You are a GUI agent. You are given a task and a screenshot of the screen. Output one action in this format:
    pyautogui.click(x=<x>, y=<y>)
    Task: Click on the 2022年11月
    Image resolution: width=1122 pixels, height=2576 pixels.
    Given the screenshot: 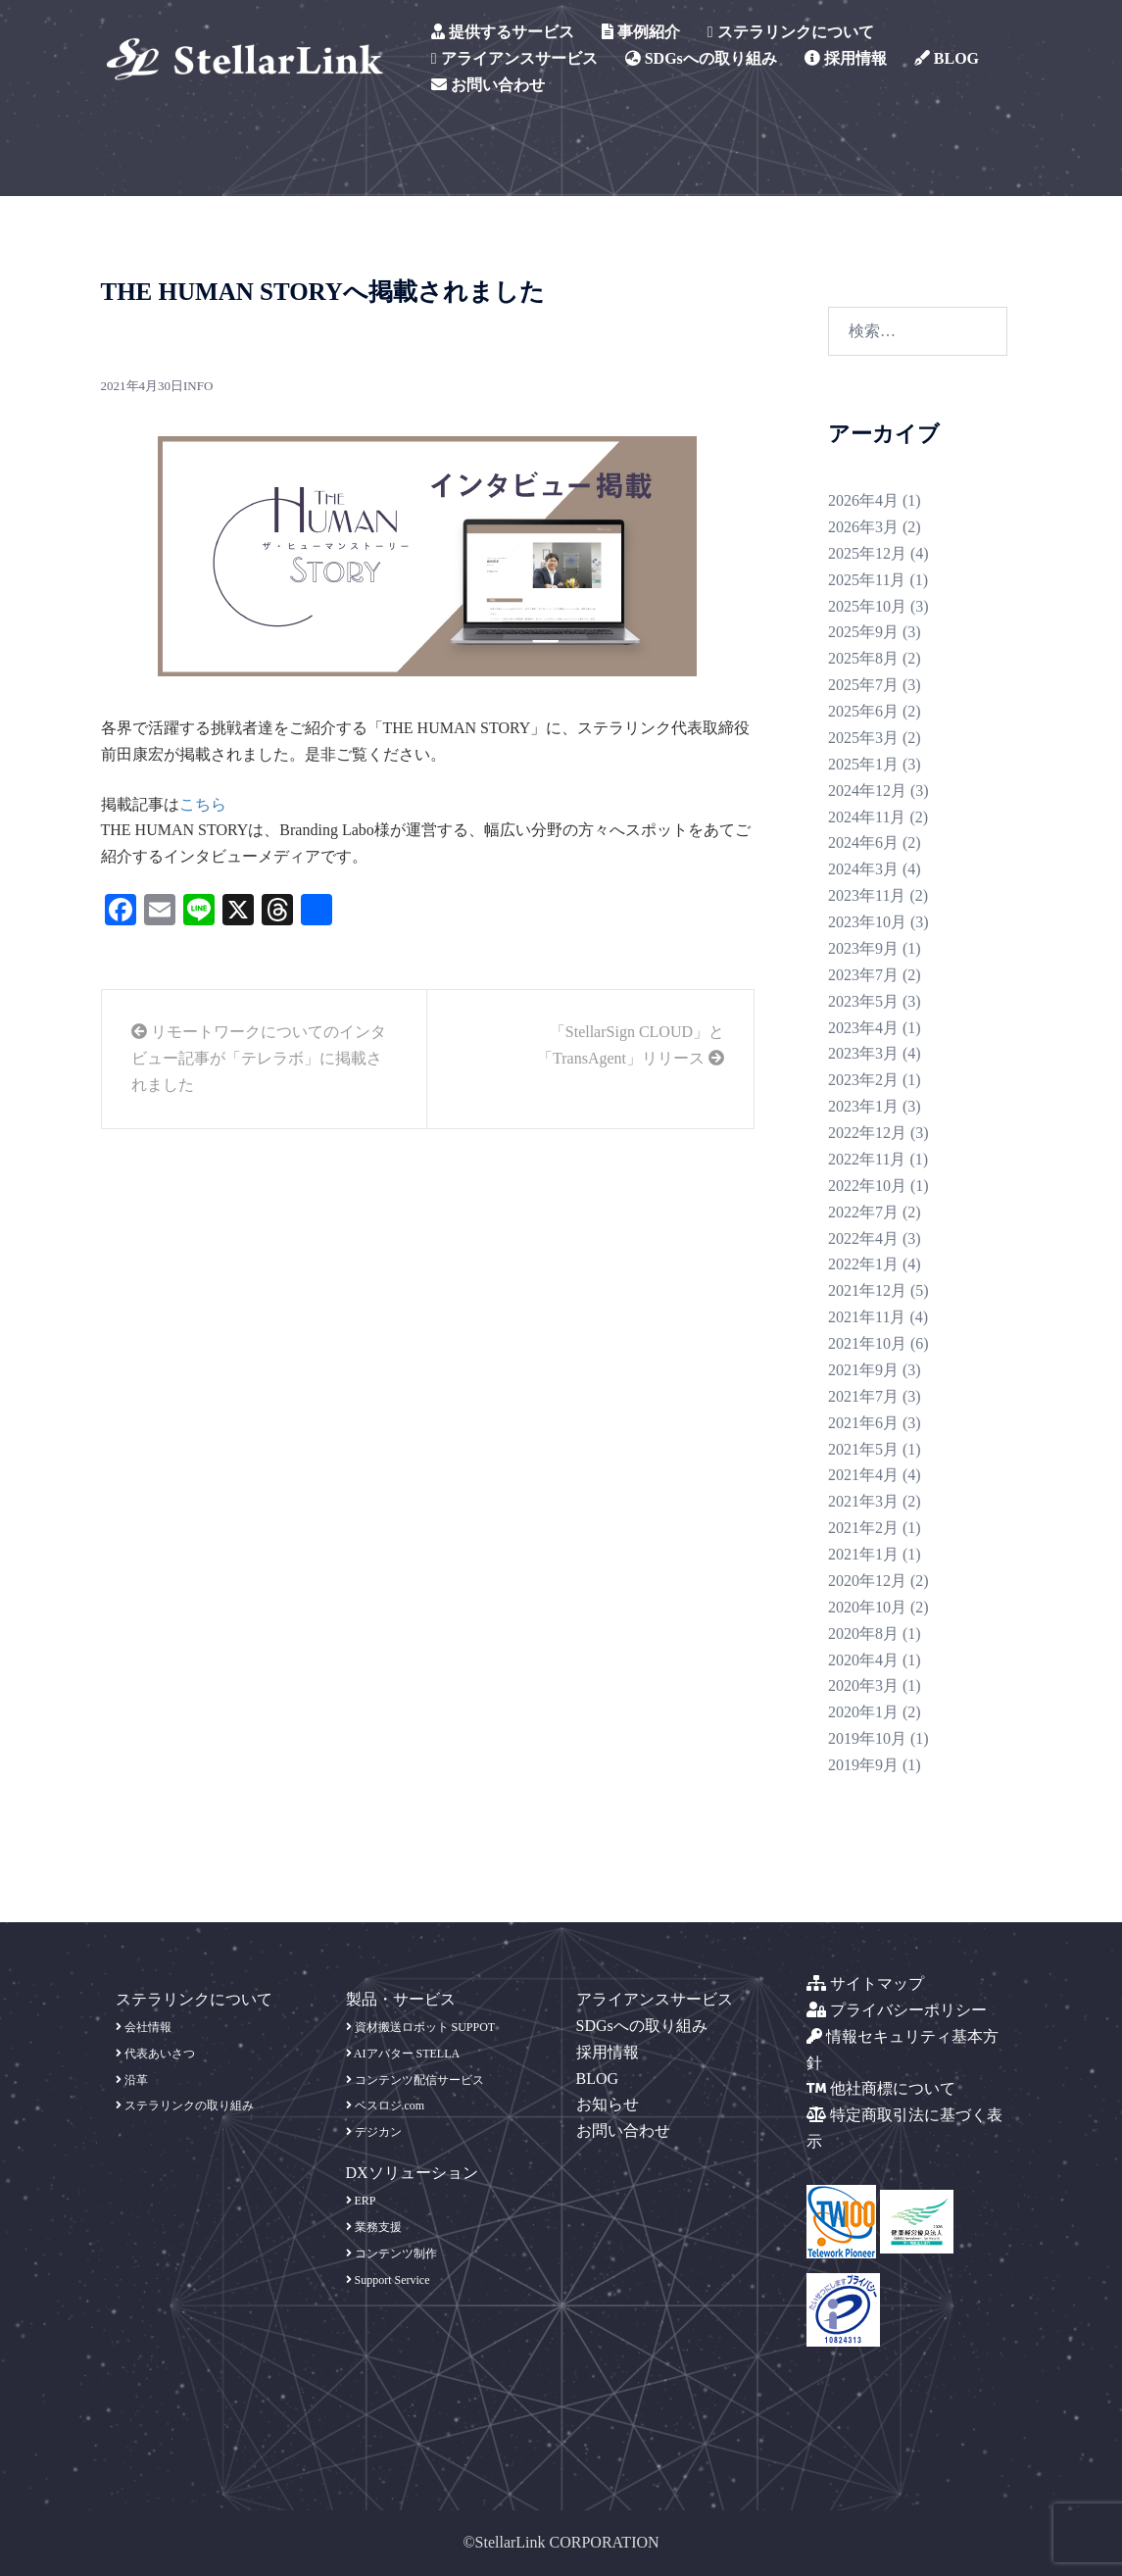 What is the action you would take?
    pyautogui.click(x=866, y=1159)
    